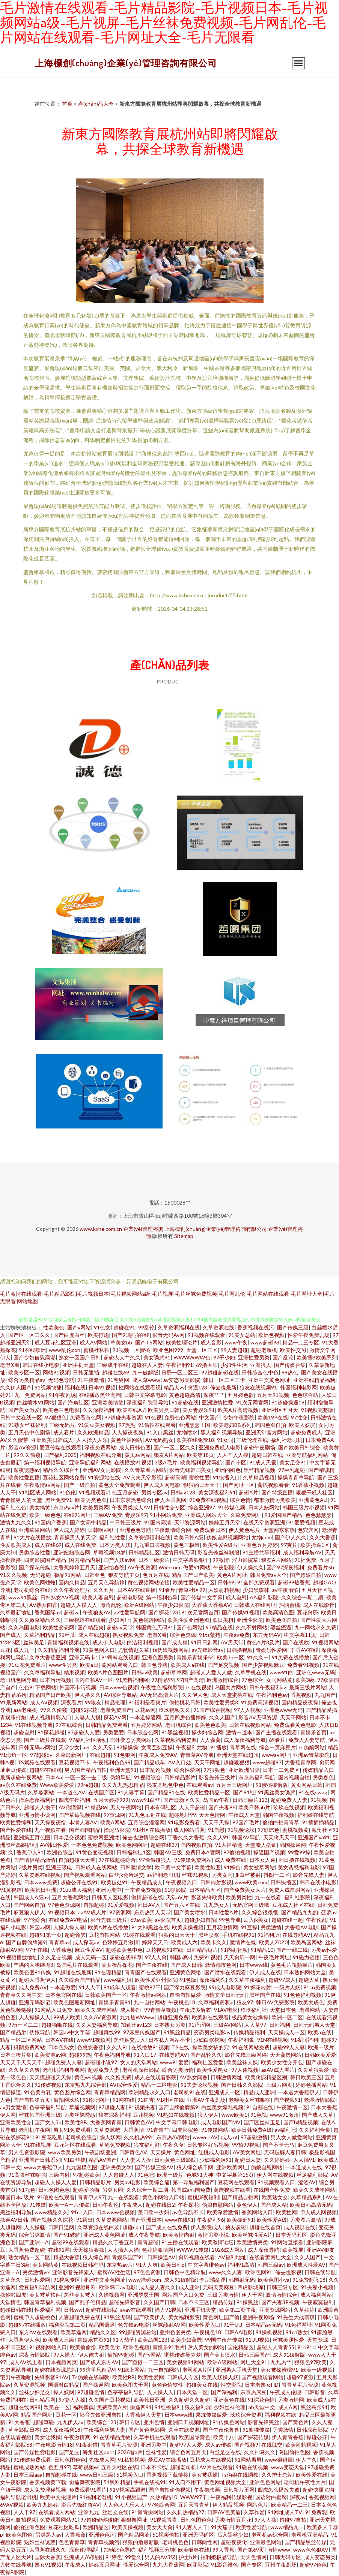 This screenshot has width=339, height=2576. What do you see at coordinates (119, 1620) in the screenshot?
I see `少妇网址` at bounding box center [119, 1620].